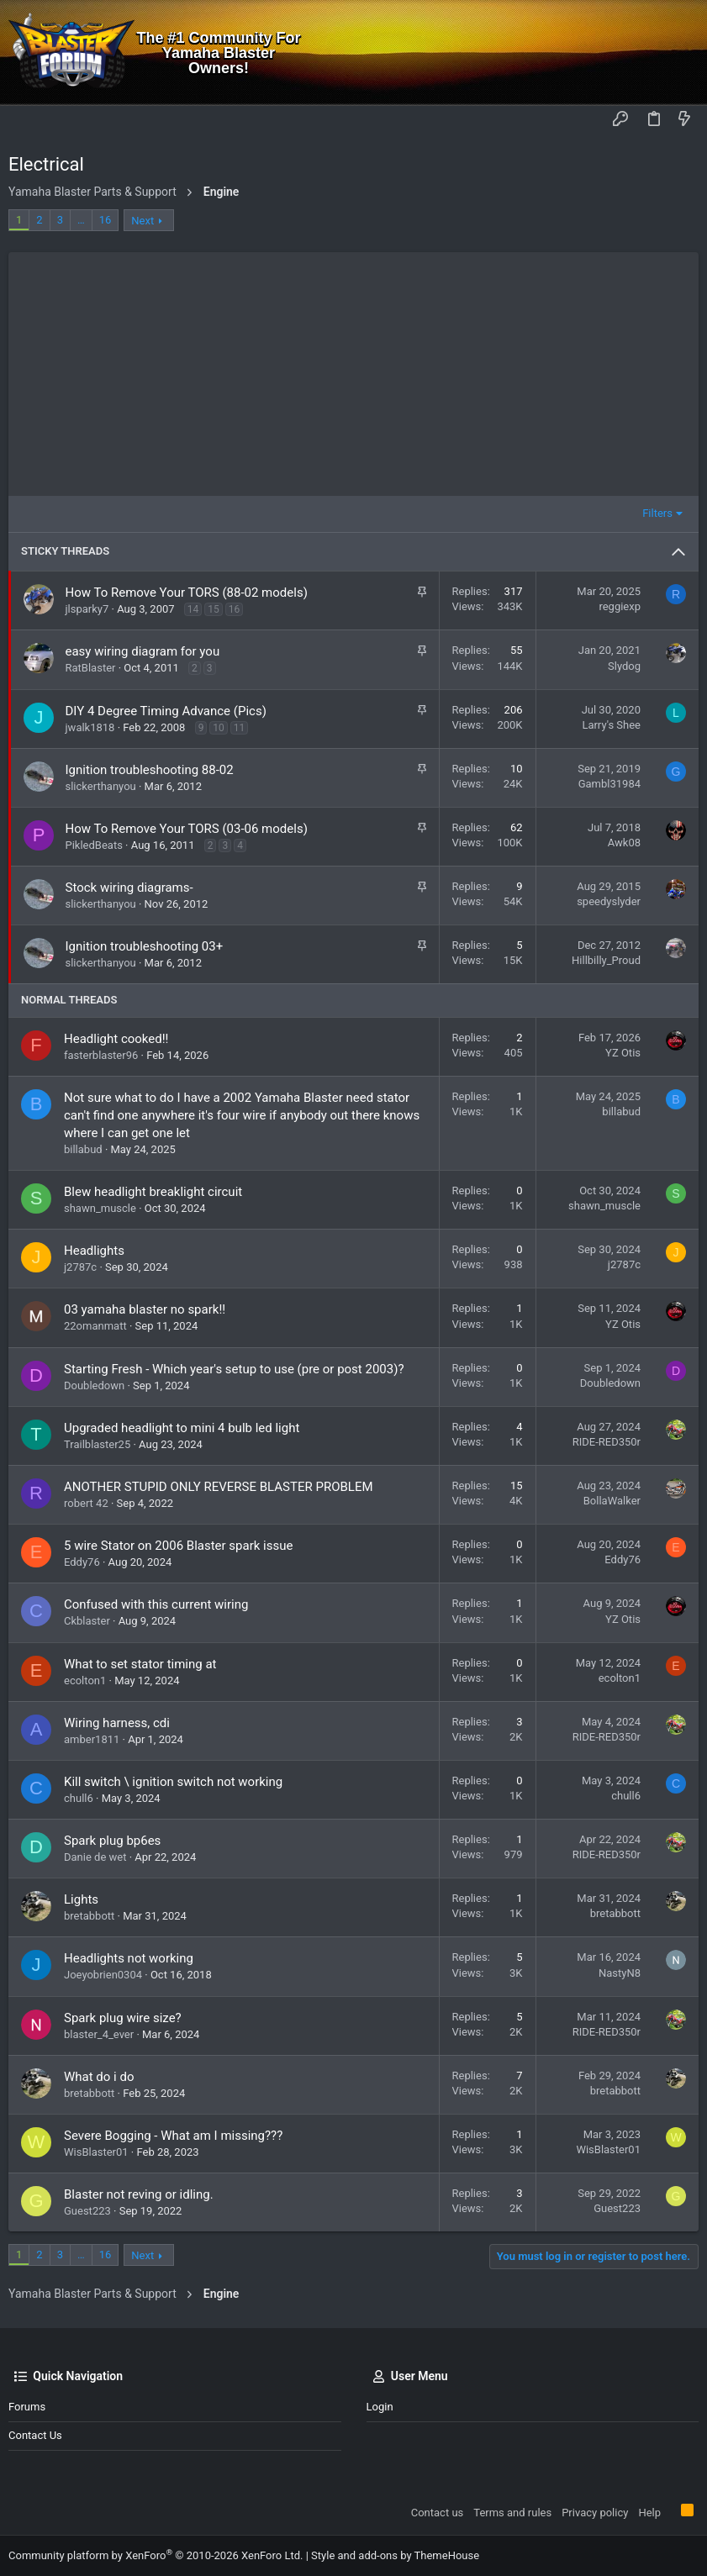 The height and width of the screenshot is (2576, 707). What do you see at coordinates (609, 901) in the screenshot?
I see `speedyslyder` at bounding box center [609, 901].